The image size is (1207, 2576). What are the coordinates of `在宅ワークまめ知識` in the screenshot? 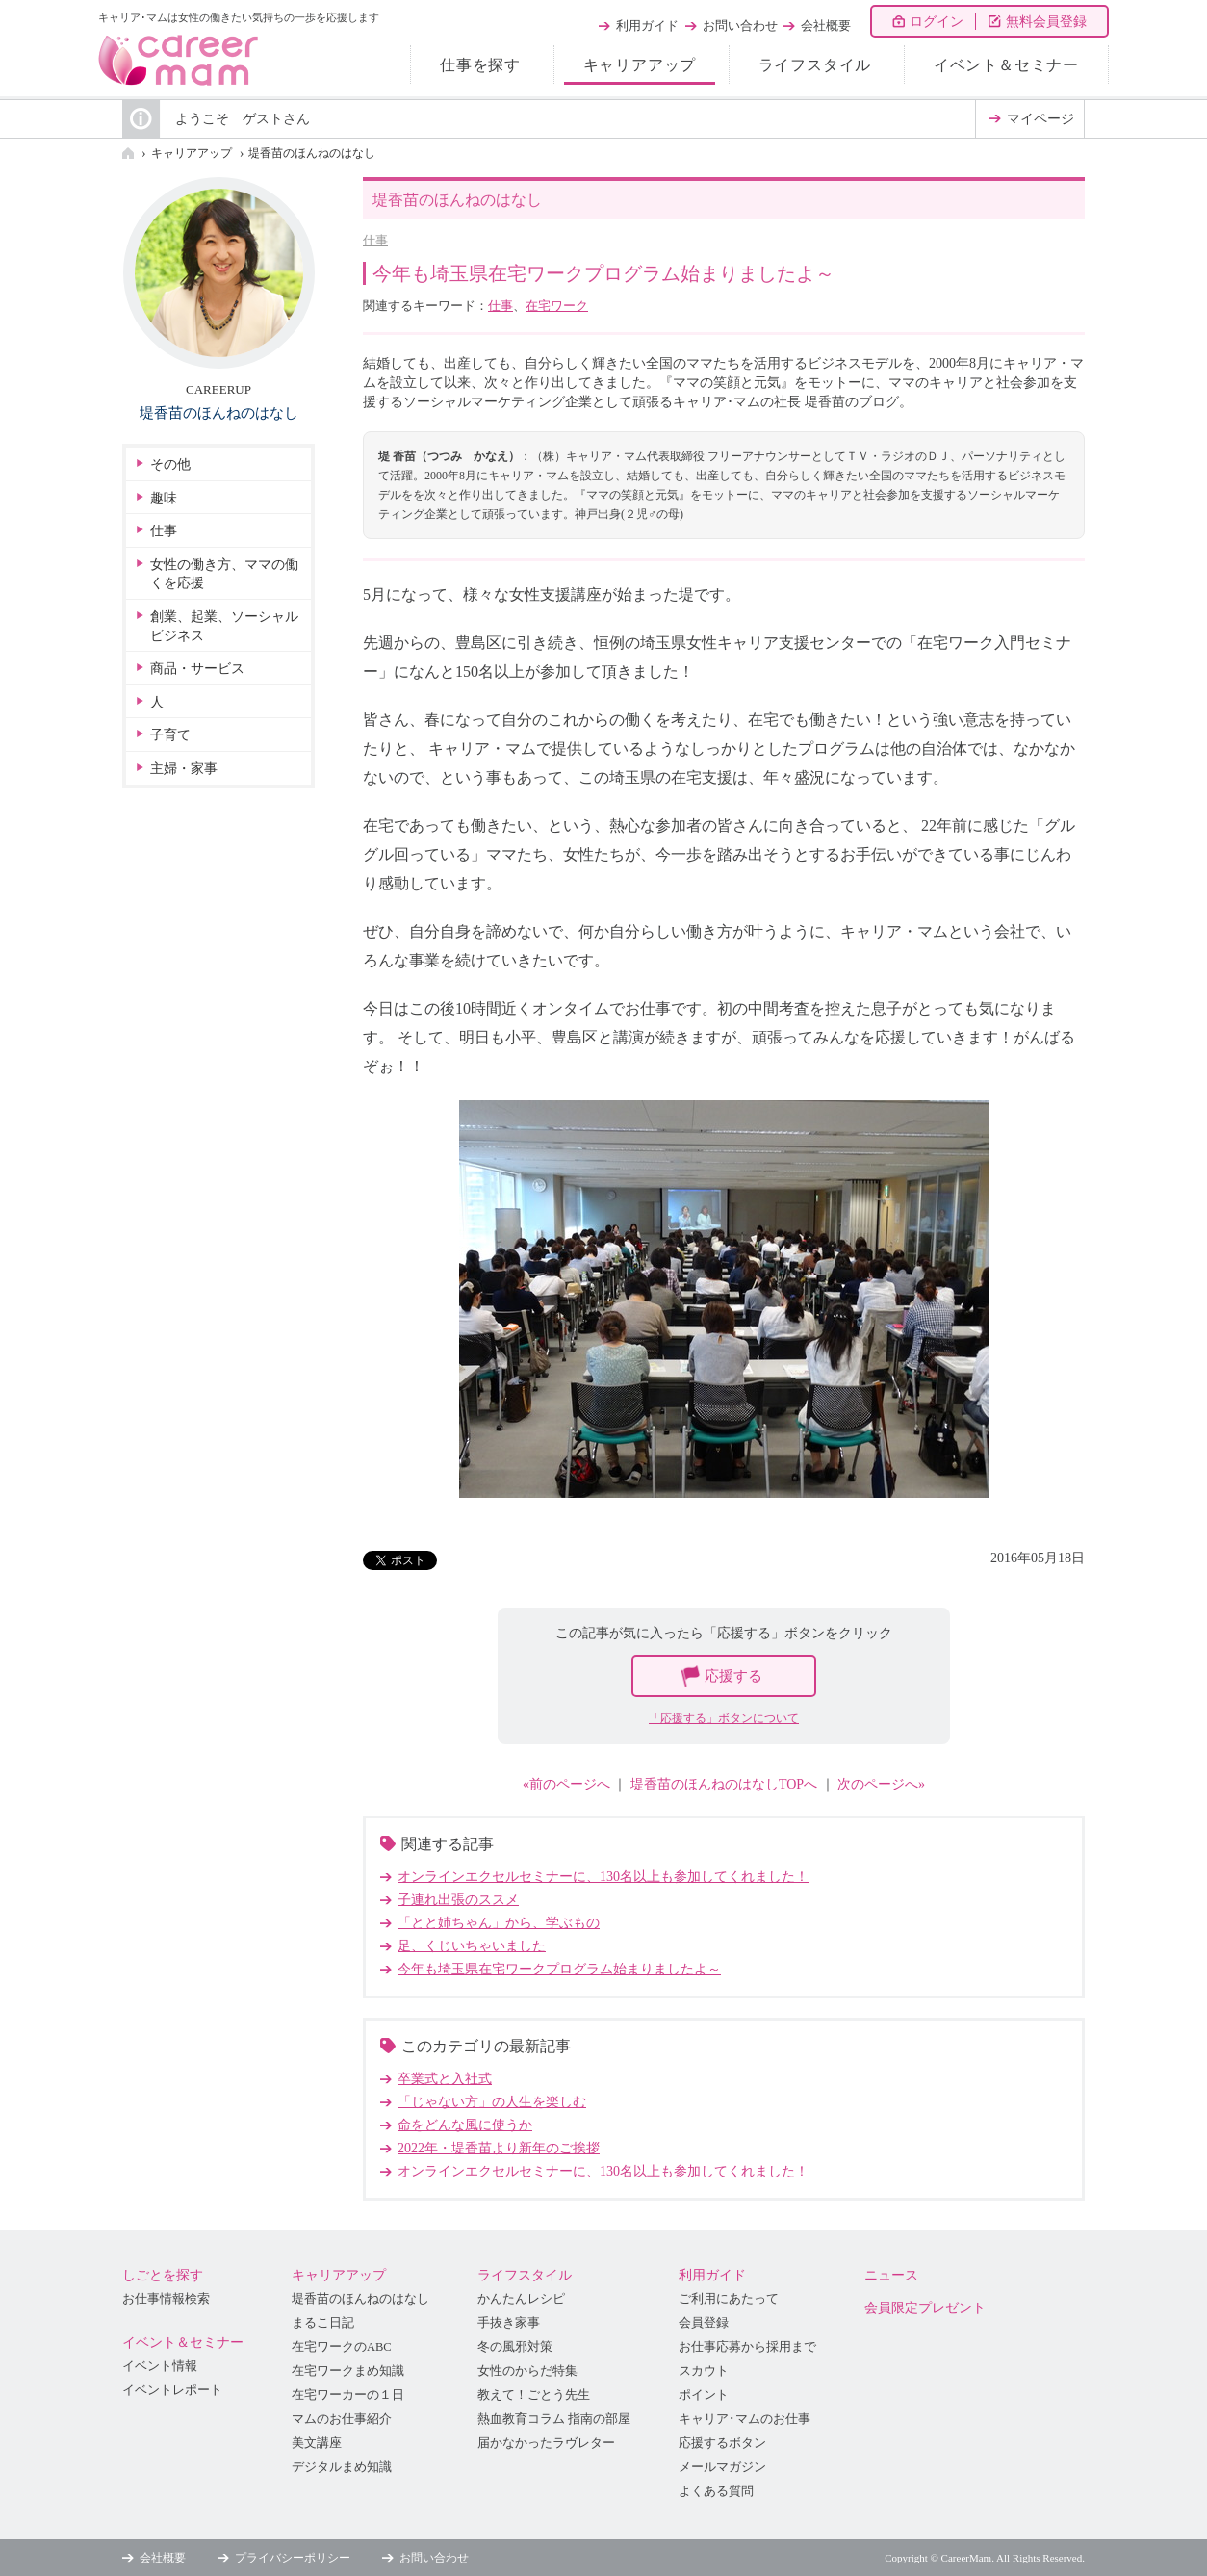 It's located at (348, 2371).